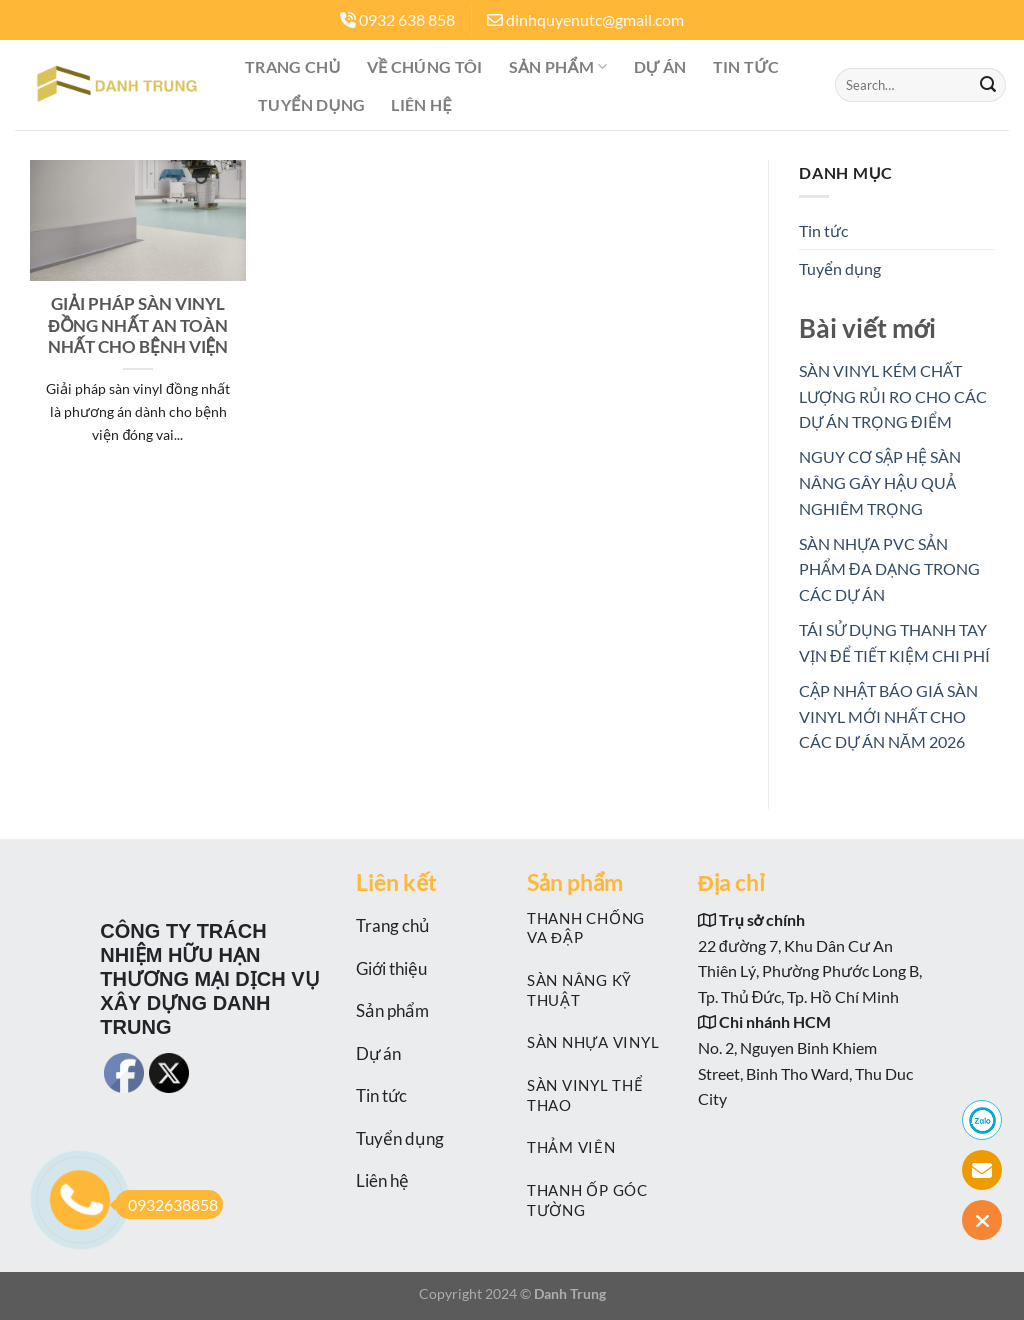 The height and width of the screenshot is (1320, 1024). Describe the element at coordinates (166, 1204) in the screenshot. I see `0932638858` at that location.